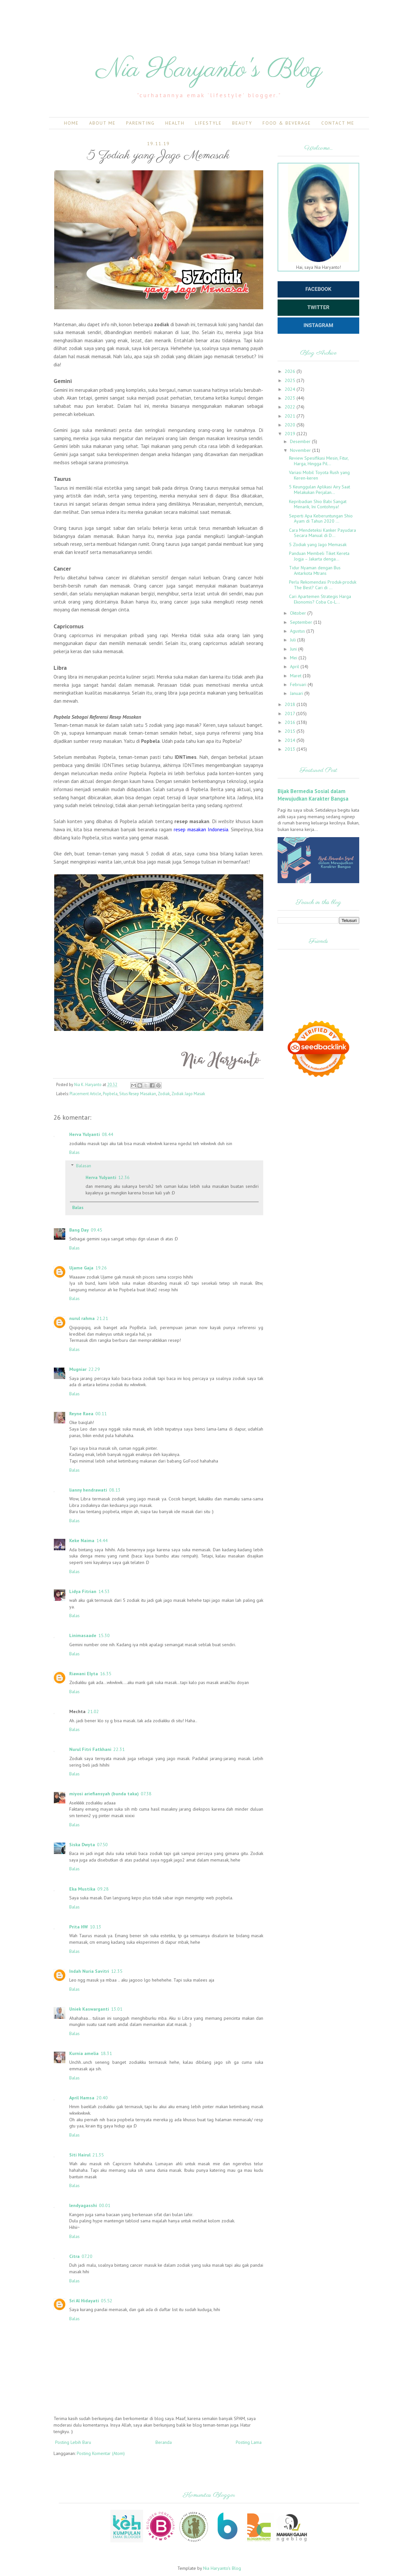  I want to click on Perlu Rekomendasi Produk-produk The Best? Cari di ..., so click(322, 584).